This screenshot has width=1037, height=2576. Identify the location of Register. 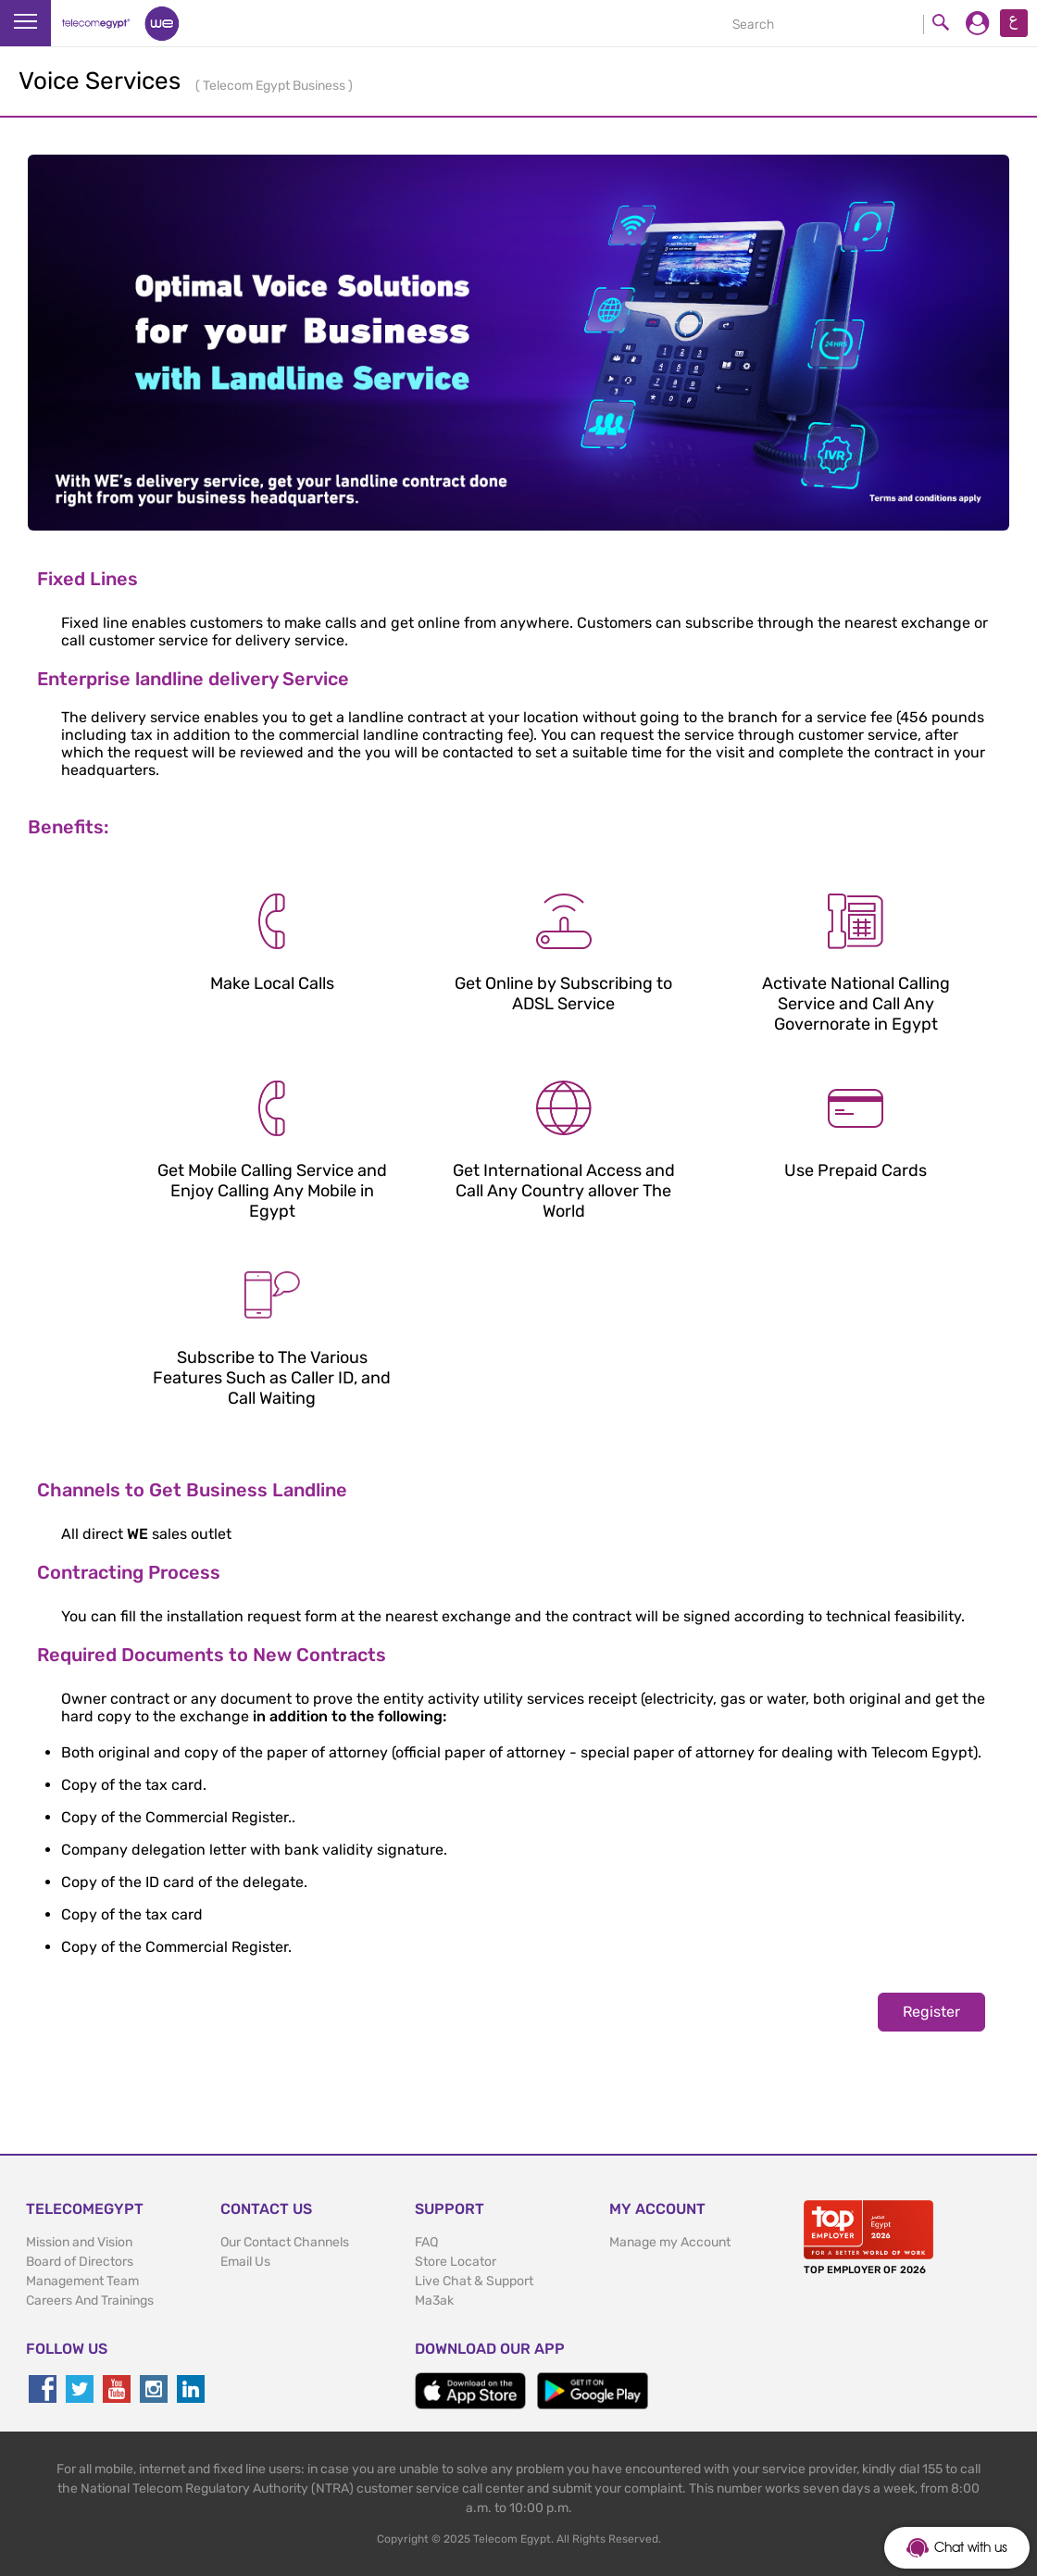
(931, 2011).